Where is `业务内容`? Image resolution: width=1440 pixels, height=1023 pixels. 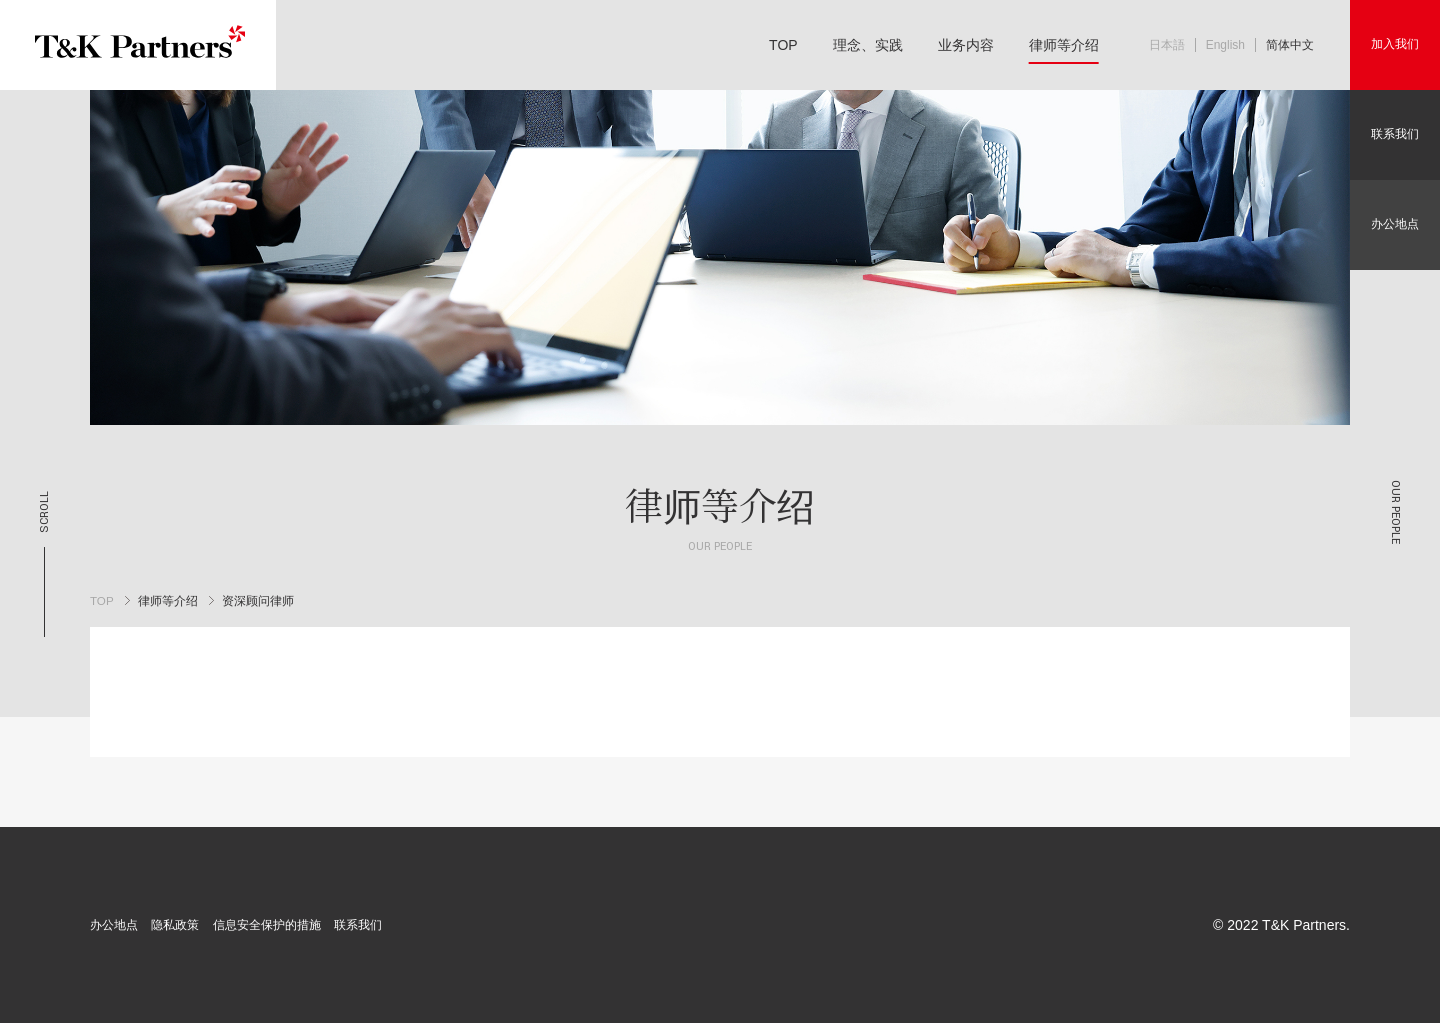 业务内容 is located at coordinates (966, 45).